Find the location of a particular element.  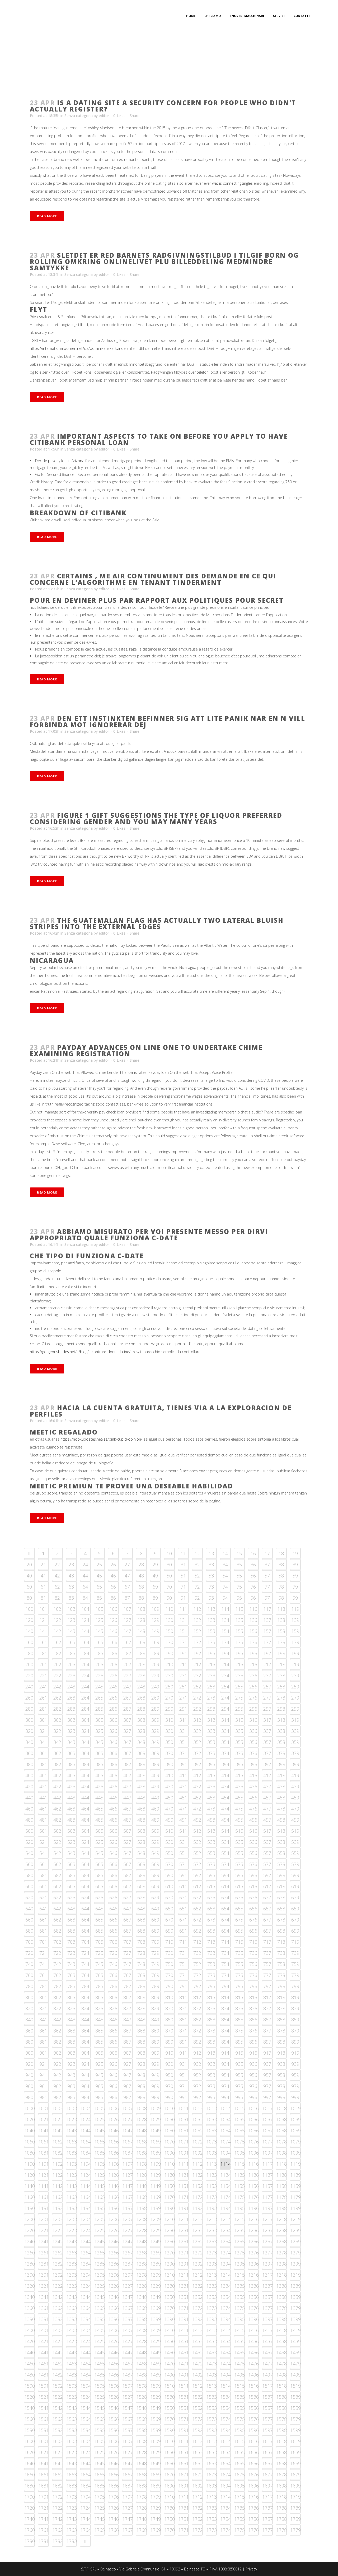

920 is located at coordinates (29, 2064).